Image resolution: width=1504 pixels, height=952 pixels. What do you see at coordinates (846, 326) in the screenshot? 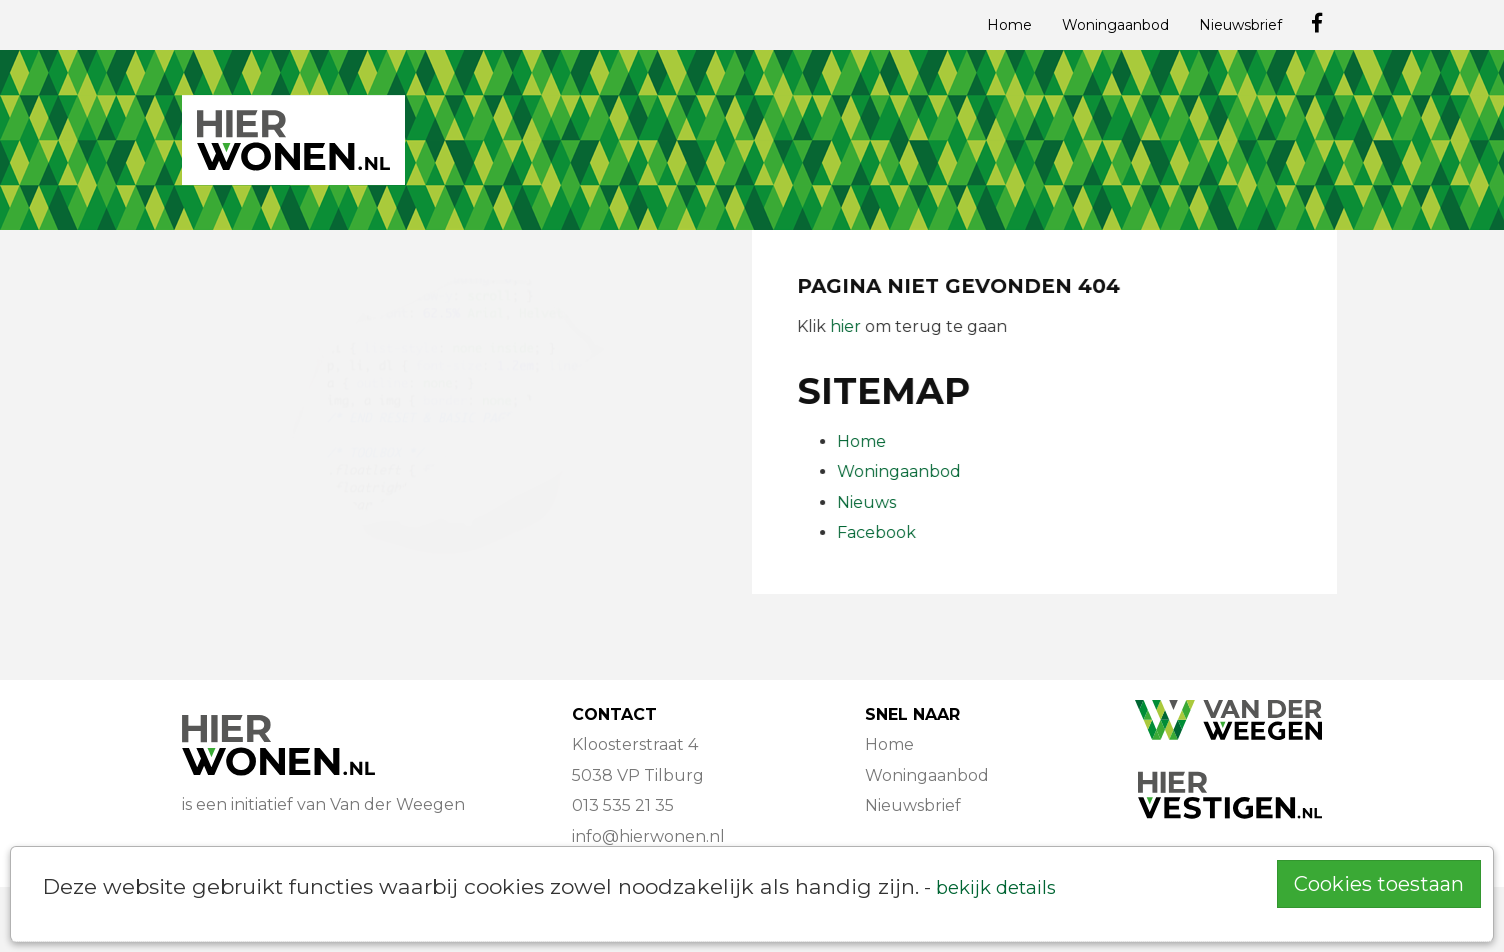
I see `hier` at bounding box center [846, 326].